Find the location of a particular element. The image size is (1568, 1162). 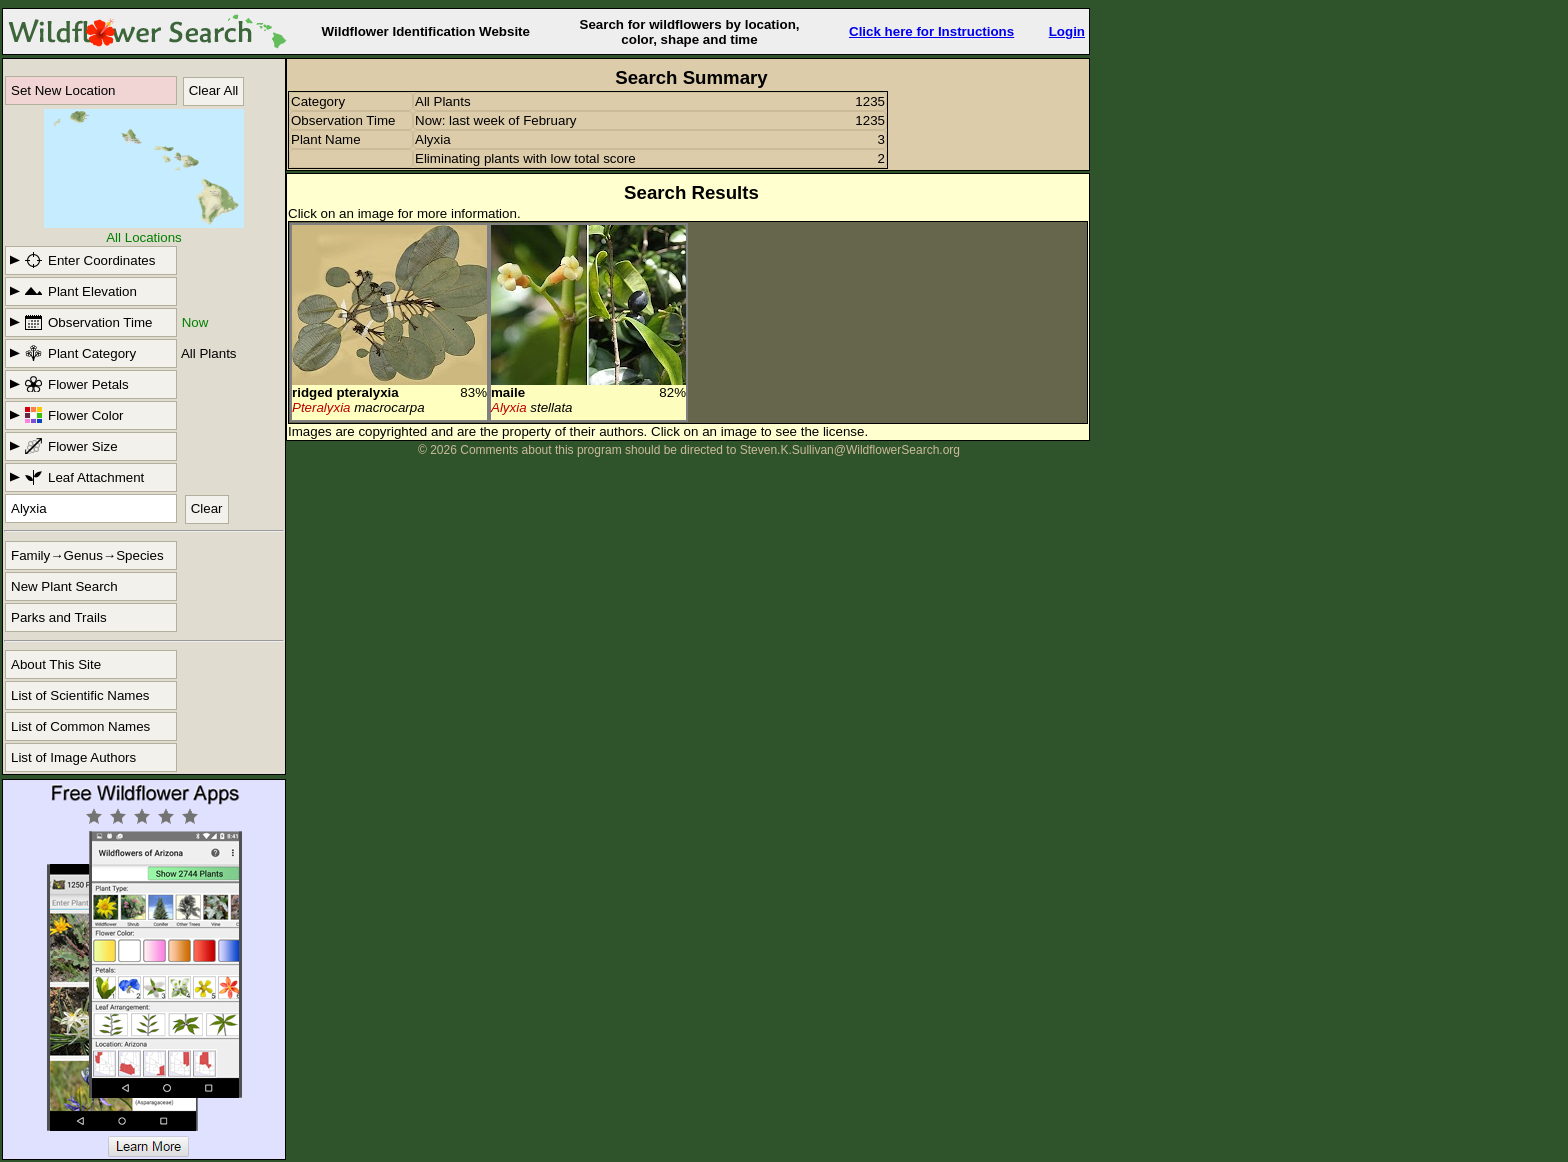

Clear All is located at coordinates (214, 90).